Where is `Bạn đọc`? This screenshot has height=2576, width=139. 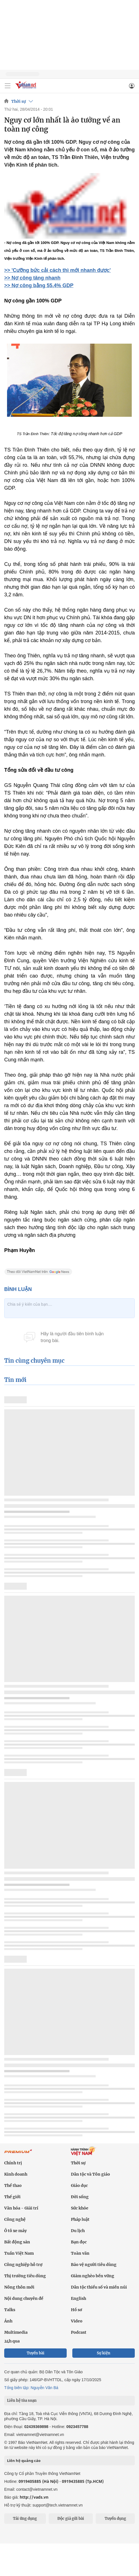
Bạn đọc is located at coordinates (79, 2242).